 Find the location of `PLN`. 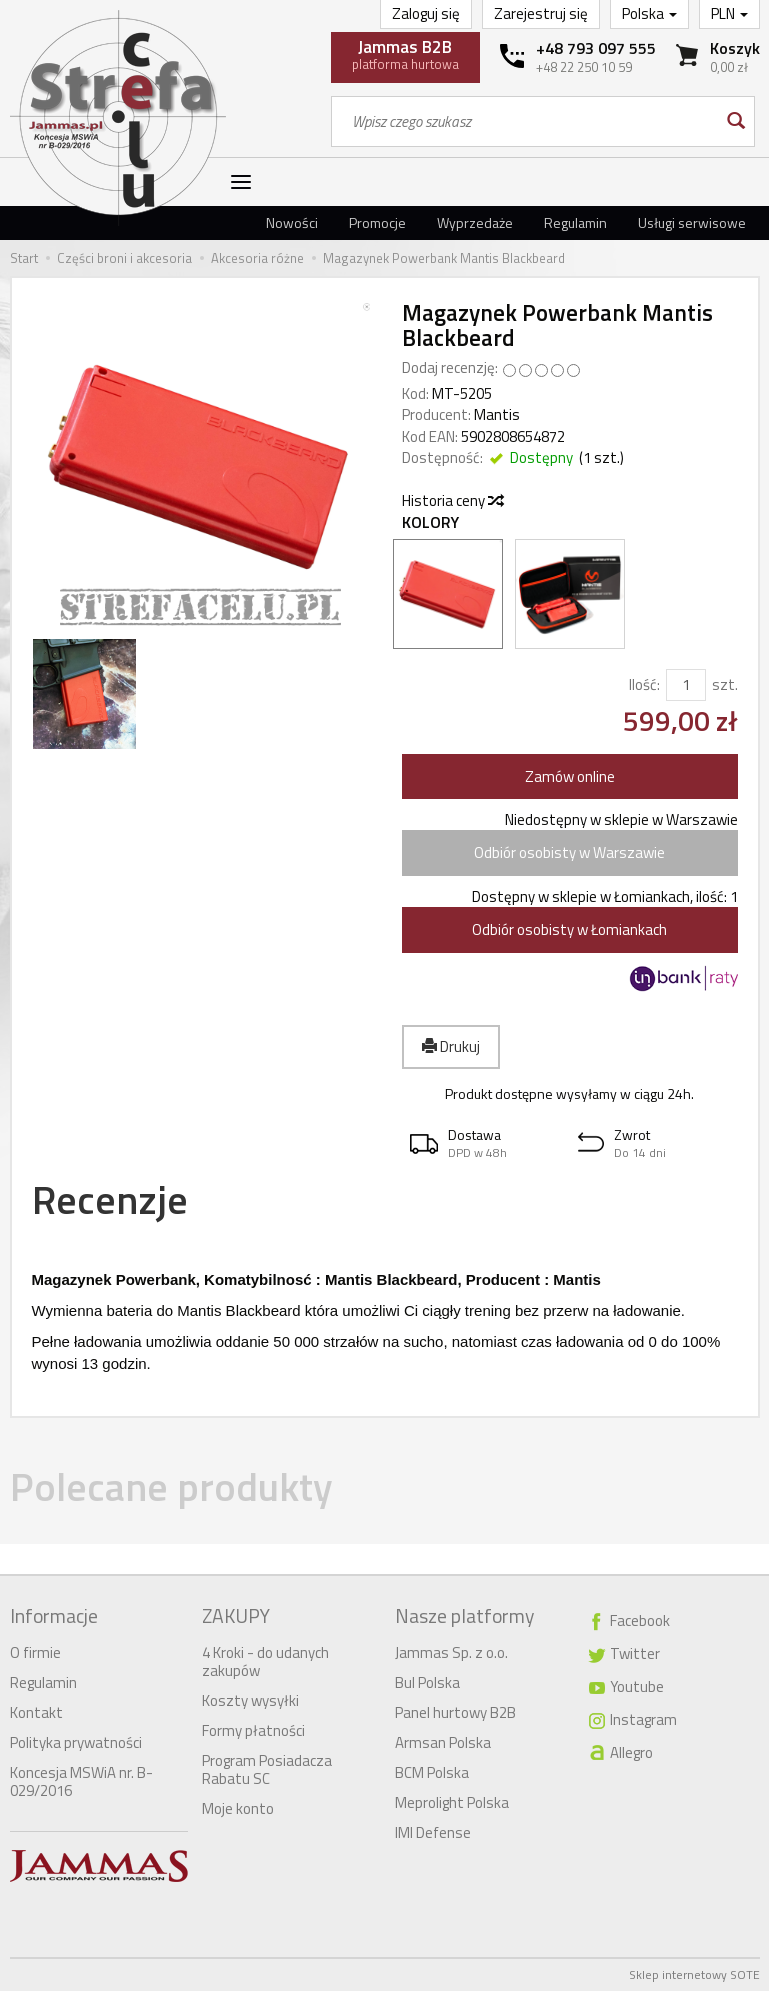

PLN is located at coordinates (729, 13).